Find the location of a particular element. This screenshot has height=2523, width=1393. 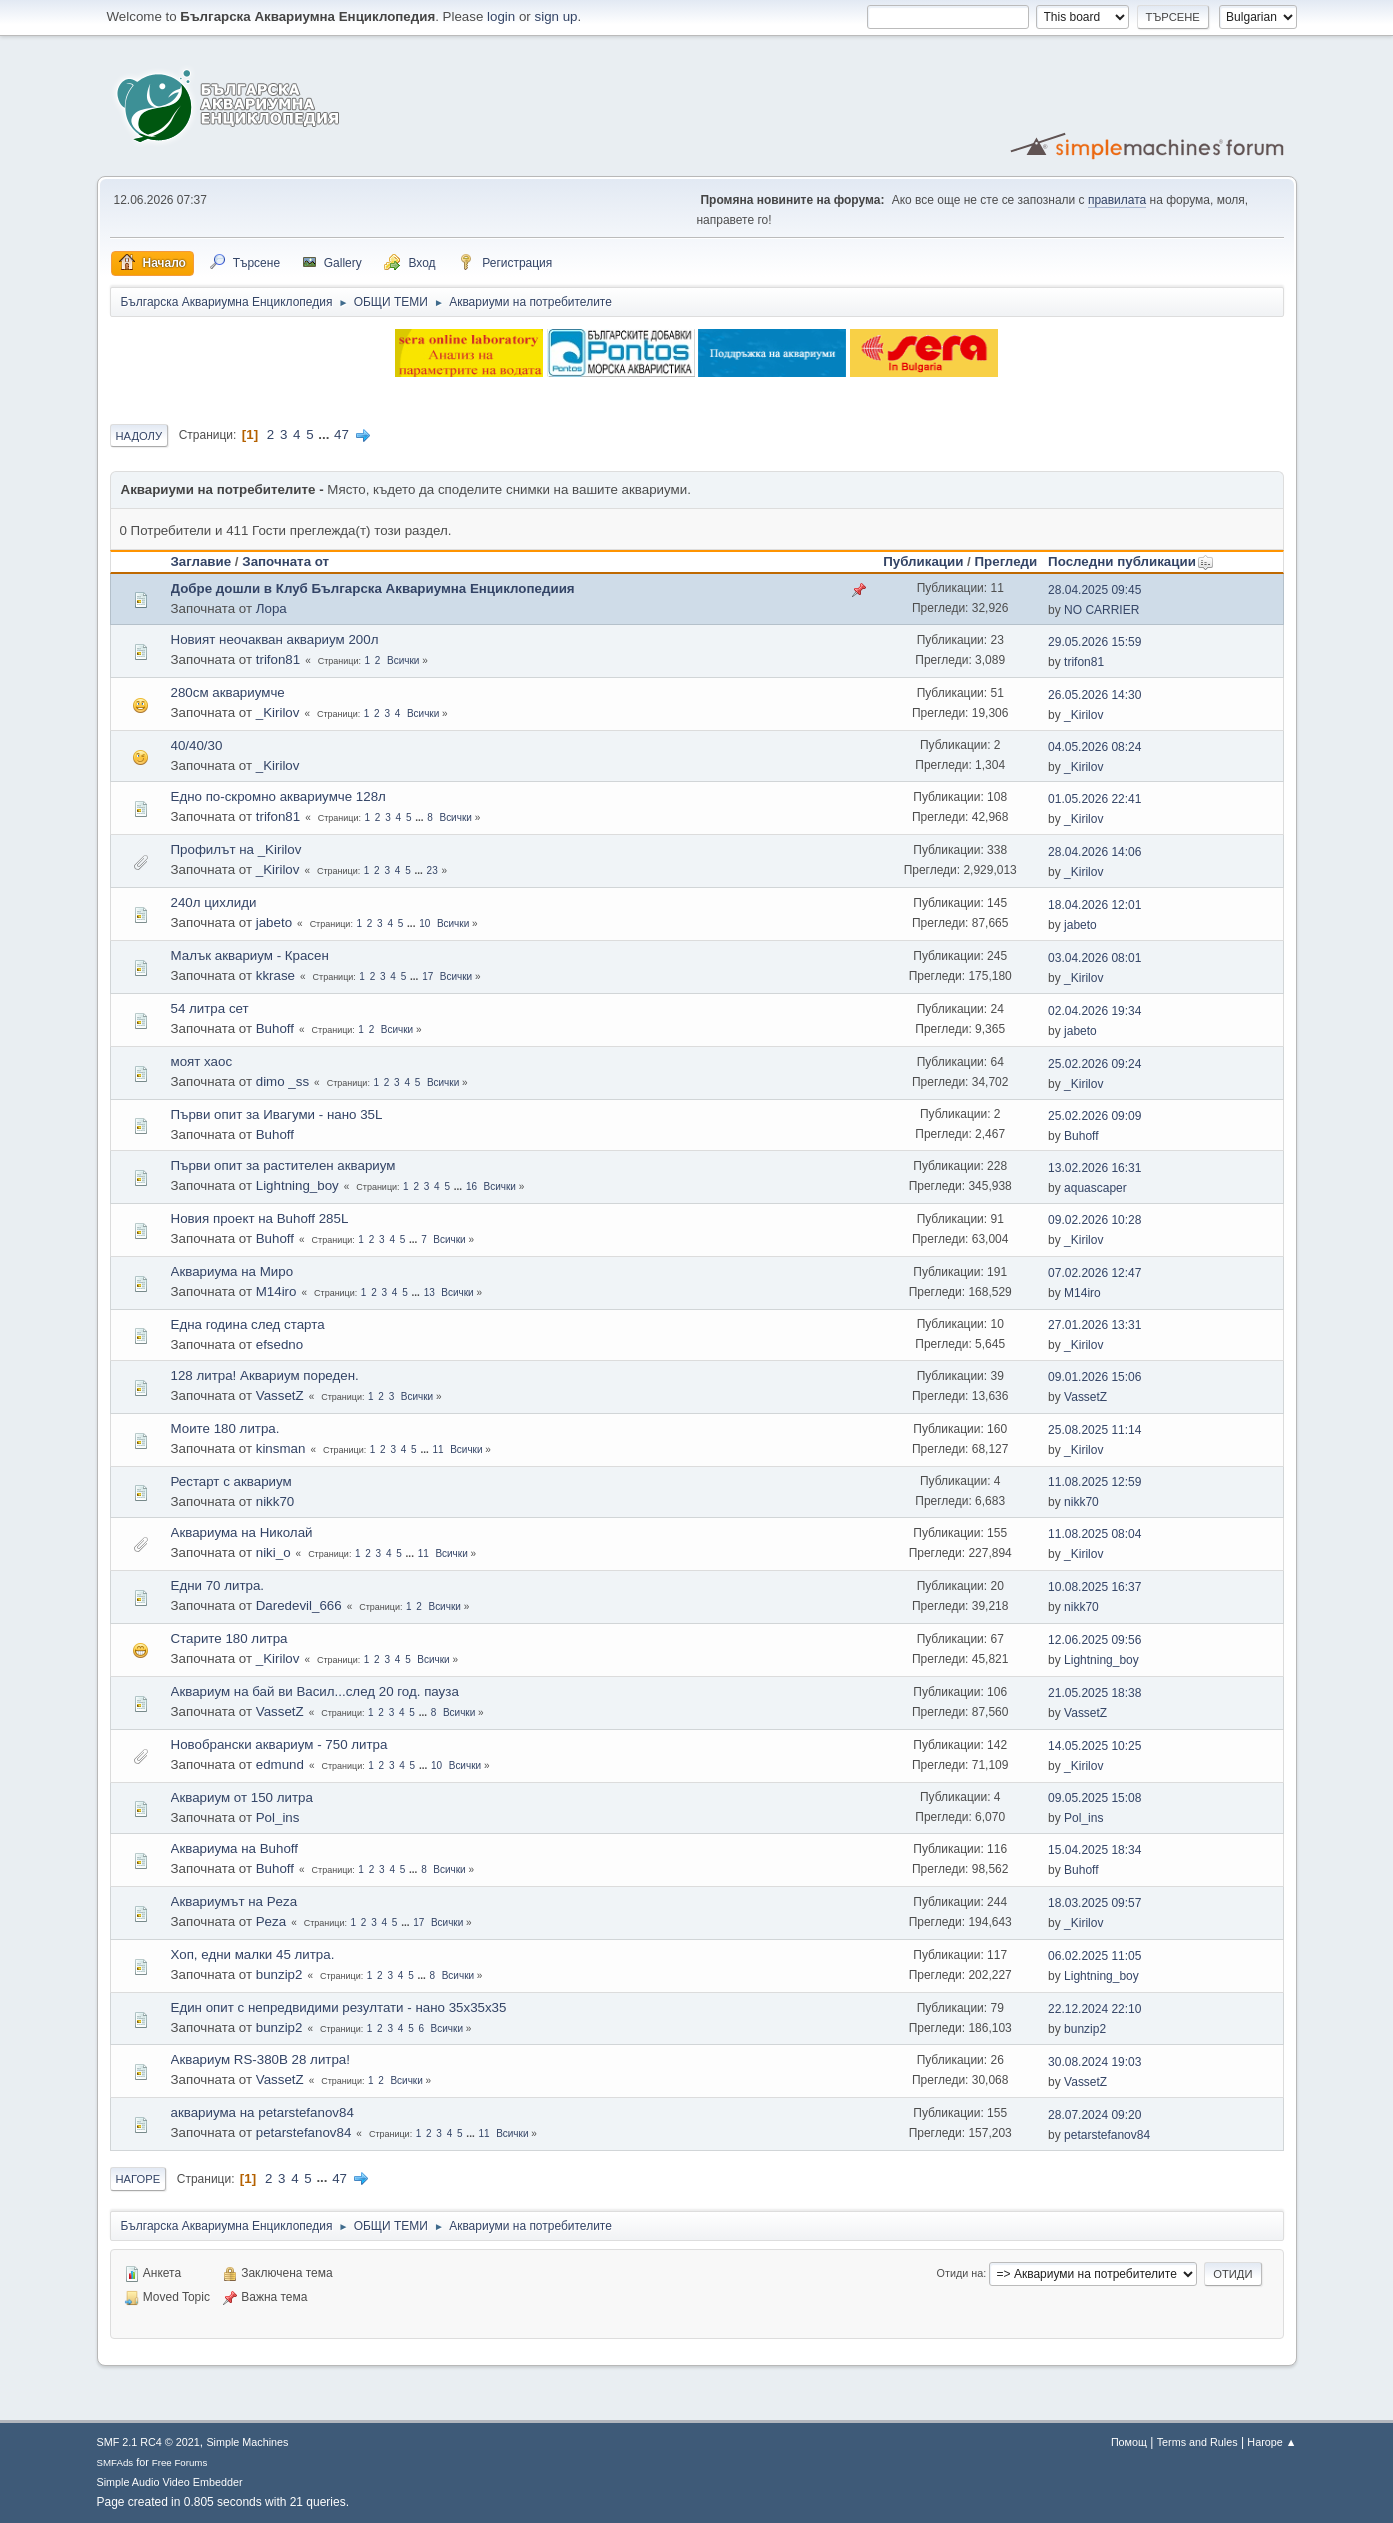

16 is located at coordinates (471, 1186).